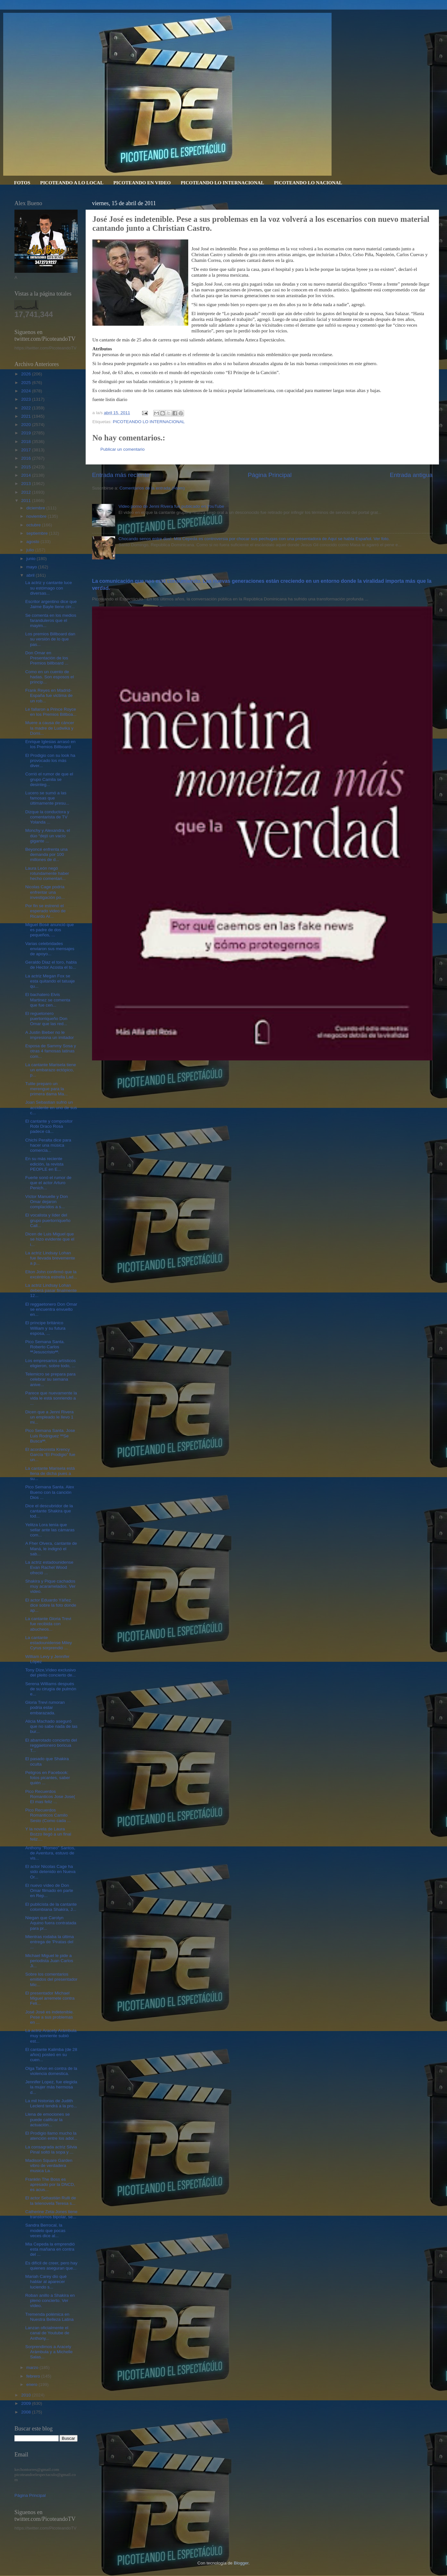 This screenshot has width=447, height=2576. Describe the element at coordinates (48, 1642) in the screenshot. I see `La cantante estadounidense Miley Cyrus sorprendió ...` at that location.